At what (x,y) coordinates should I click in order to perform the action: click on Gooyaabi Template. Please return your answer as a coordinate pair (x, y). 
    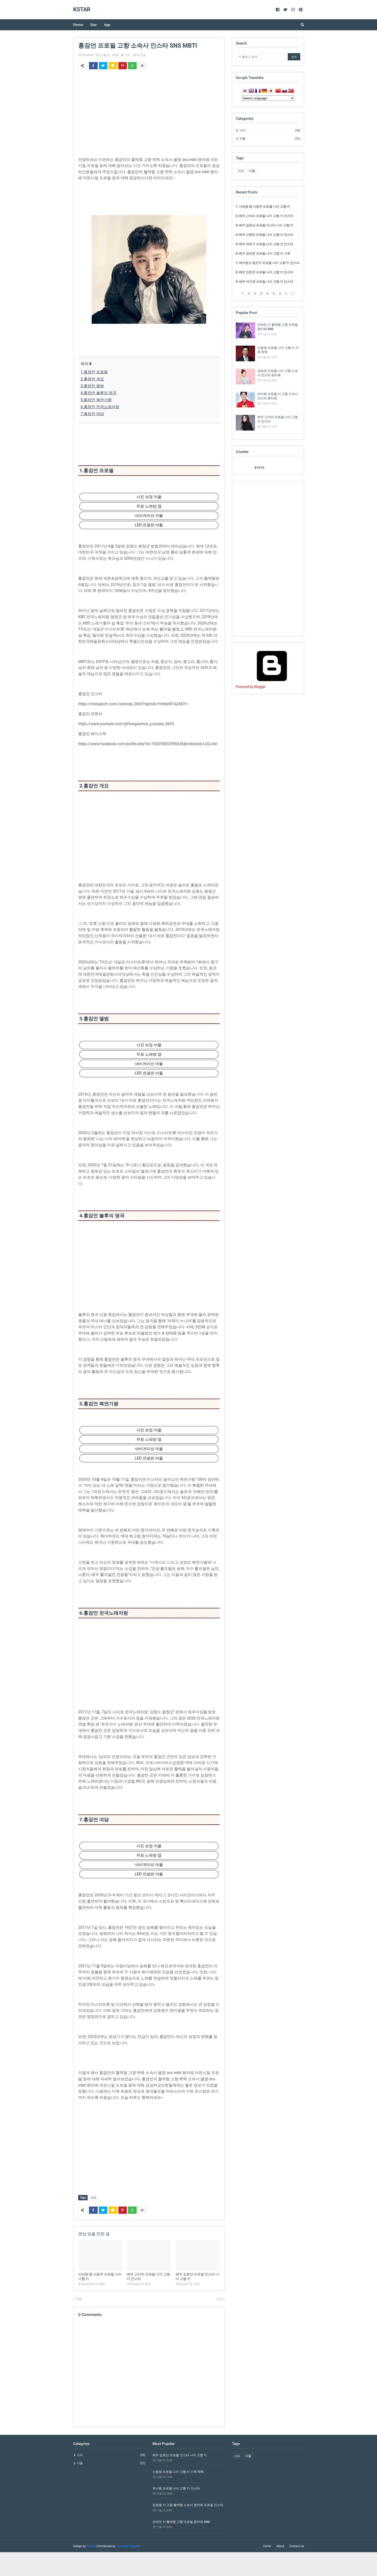
    Looking at the image, I should click on (128, 2546).